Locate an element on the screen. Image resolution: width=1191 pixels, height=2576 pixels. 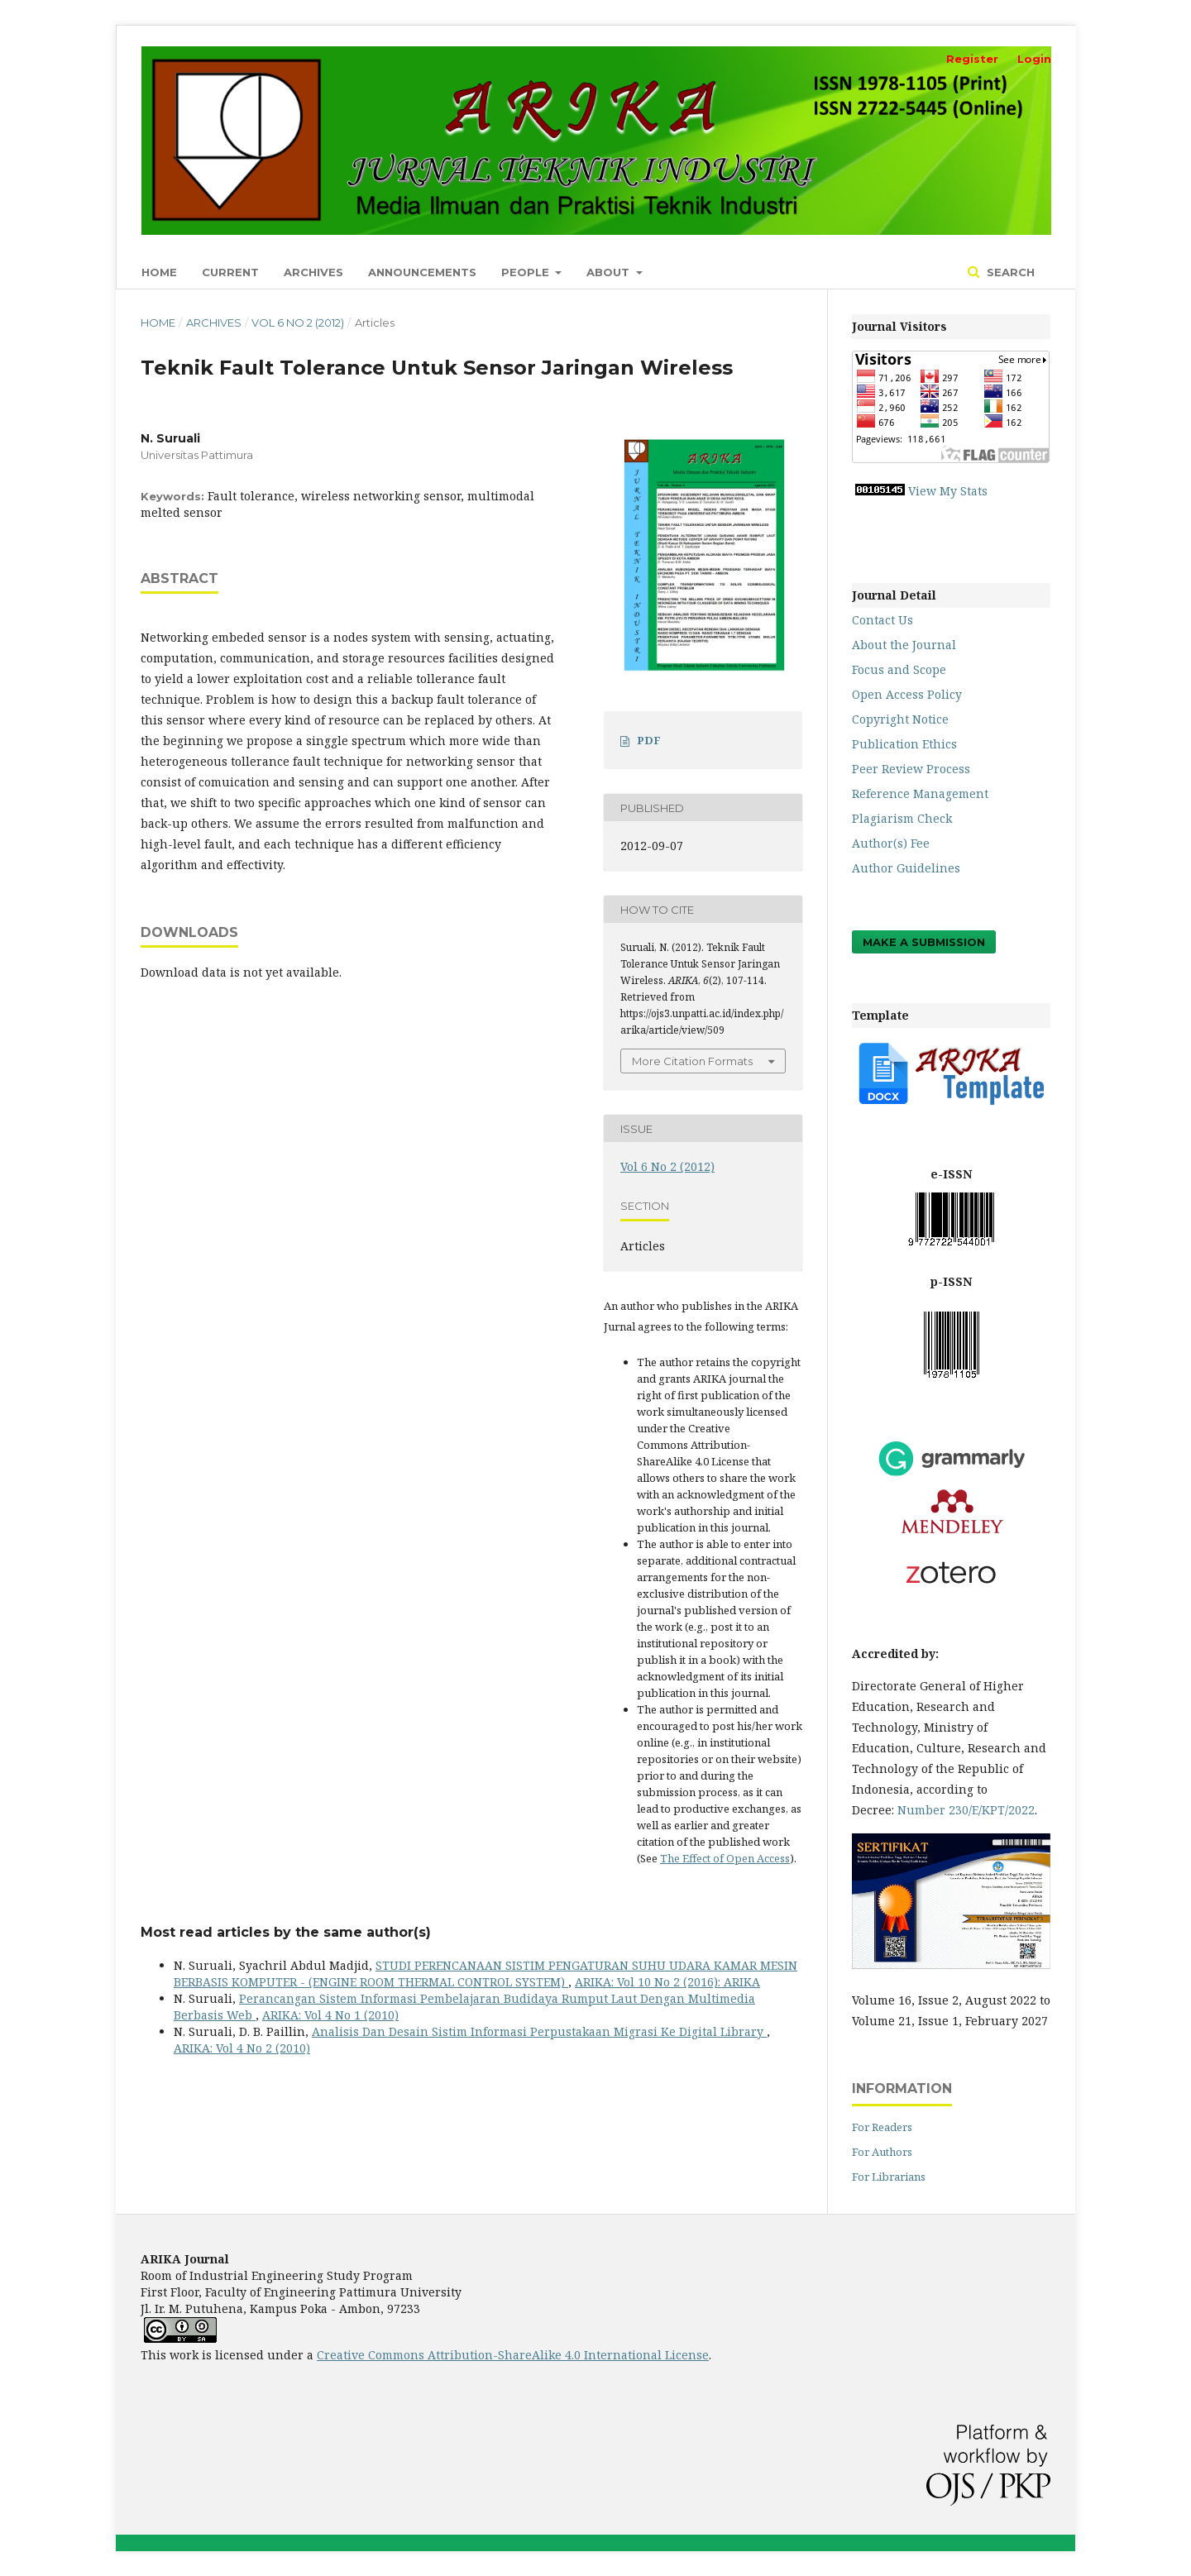
ARIKA: Vol 4 No 2 (2010) is located at coordinates (242, 2048).